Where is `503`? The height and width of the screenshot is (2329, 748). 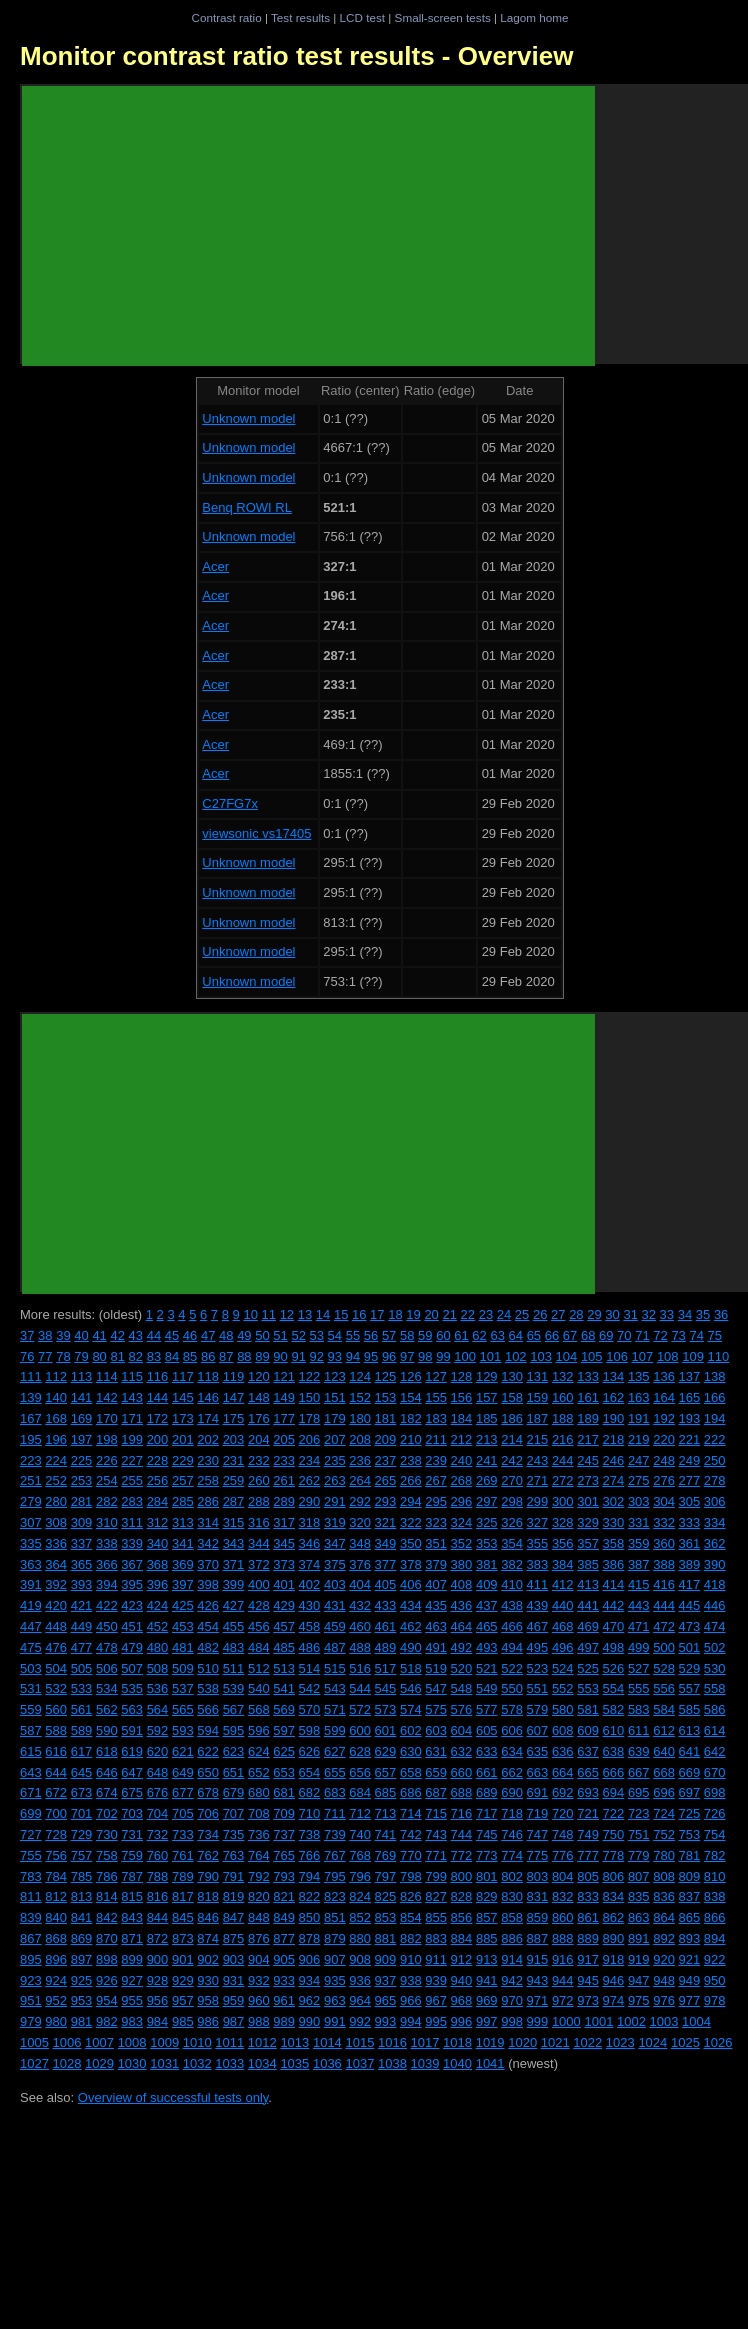
503 is located at coordinates (31, 1668).